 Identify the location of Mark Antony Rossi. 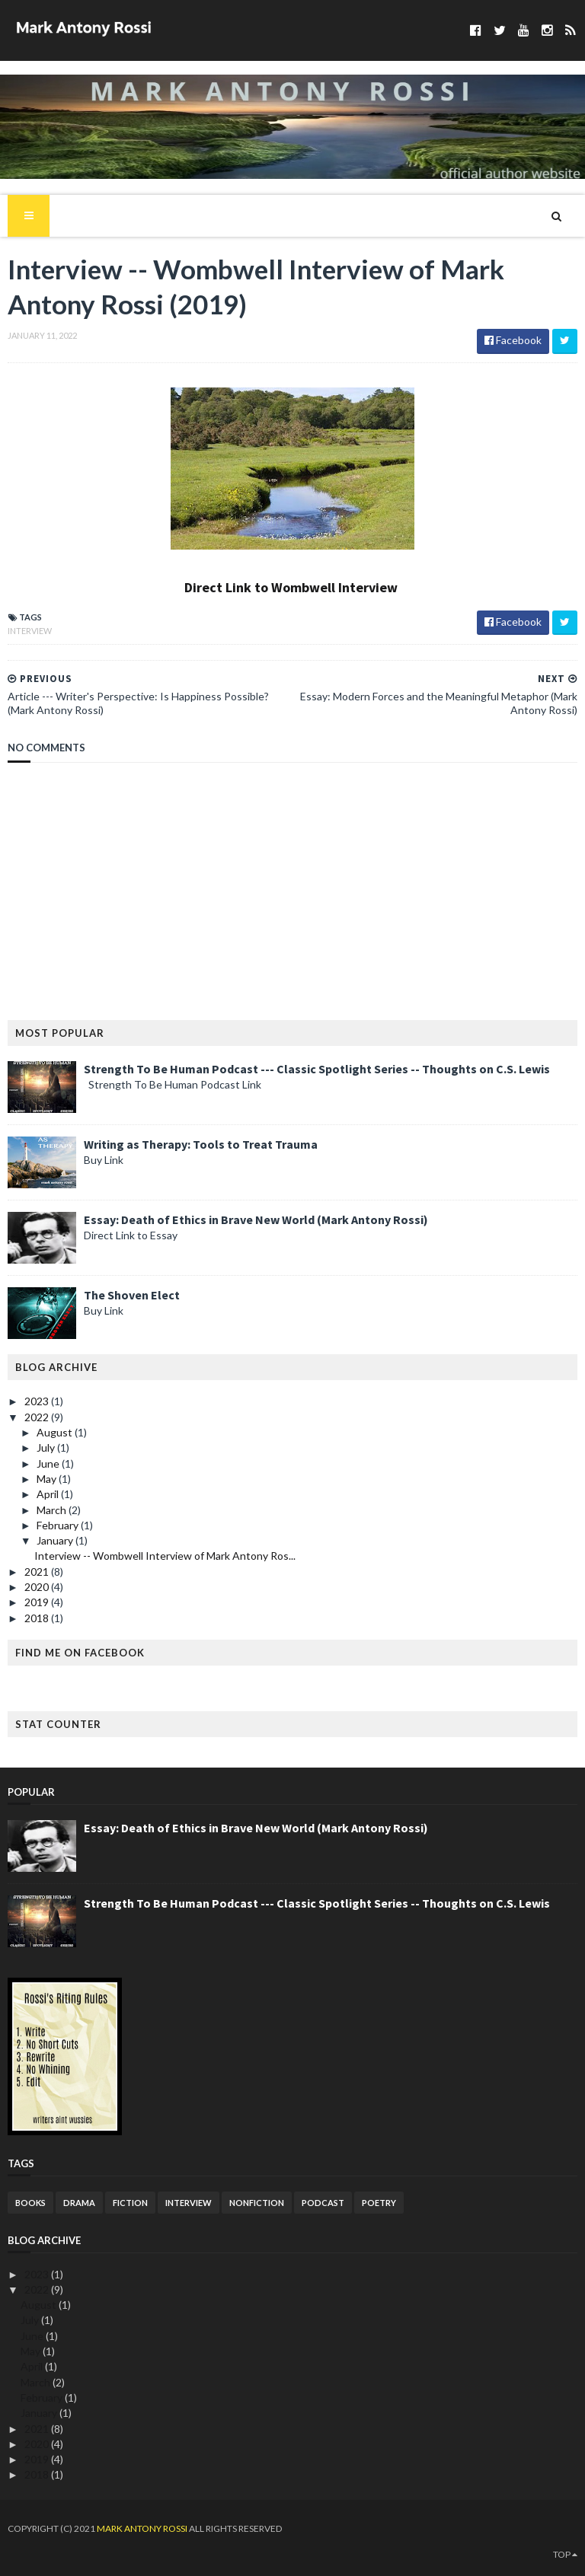
(143, 2528).